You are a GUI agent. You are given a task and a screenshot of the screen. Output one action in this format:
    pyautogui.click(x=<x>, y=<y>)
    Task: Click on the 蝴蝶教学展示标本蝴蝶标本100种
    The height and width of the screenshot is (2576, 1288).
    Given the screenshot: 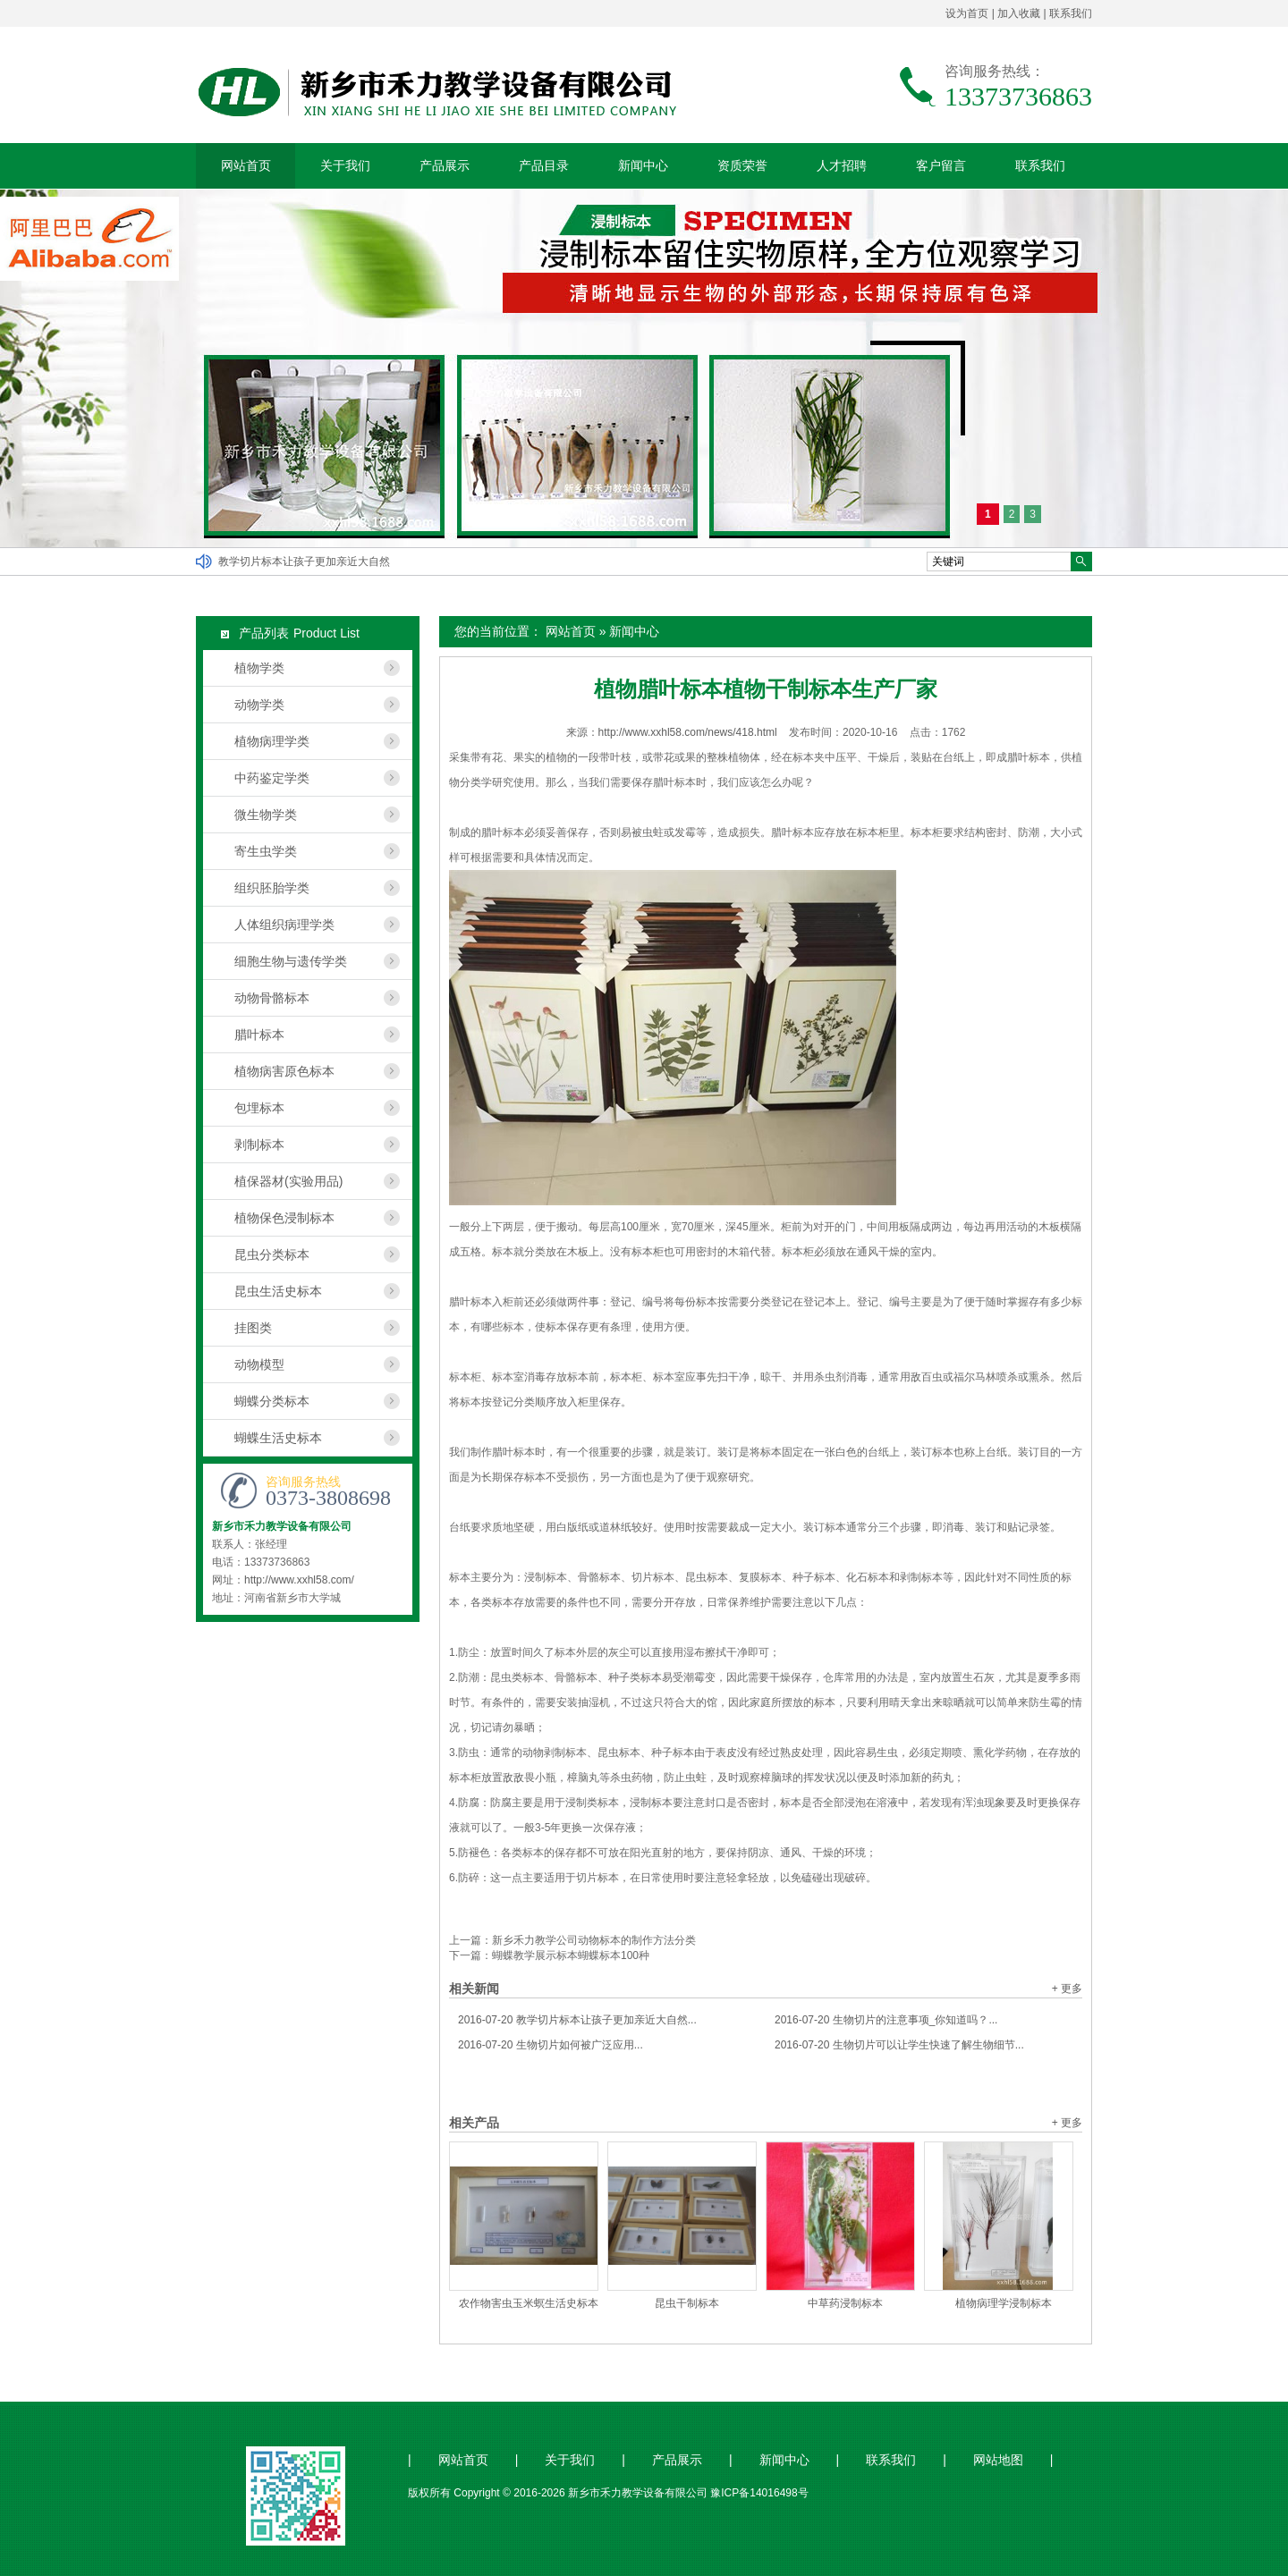 What is the action you would take?
    pyautogui.click(x=570, y=1955)
    